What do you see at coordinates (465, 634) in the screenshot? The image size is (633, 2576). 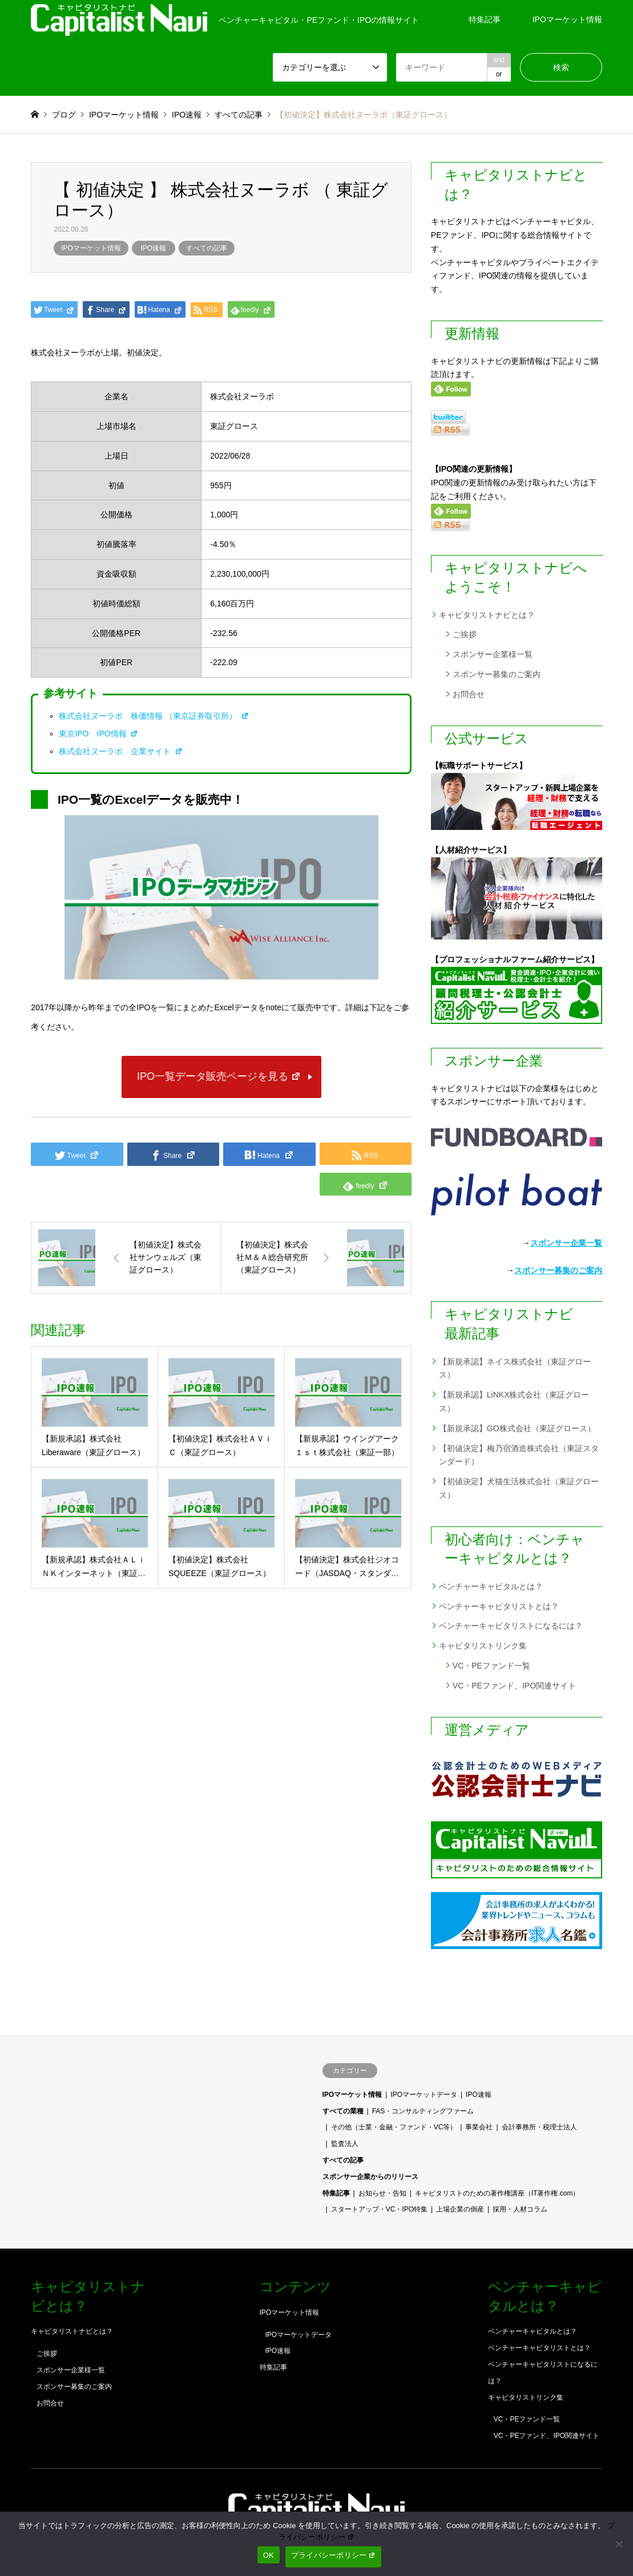 I see `ご挨拶` at bounding box center [465, 634].